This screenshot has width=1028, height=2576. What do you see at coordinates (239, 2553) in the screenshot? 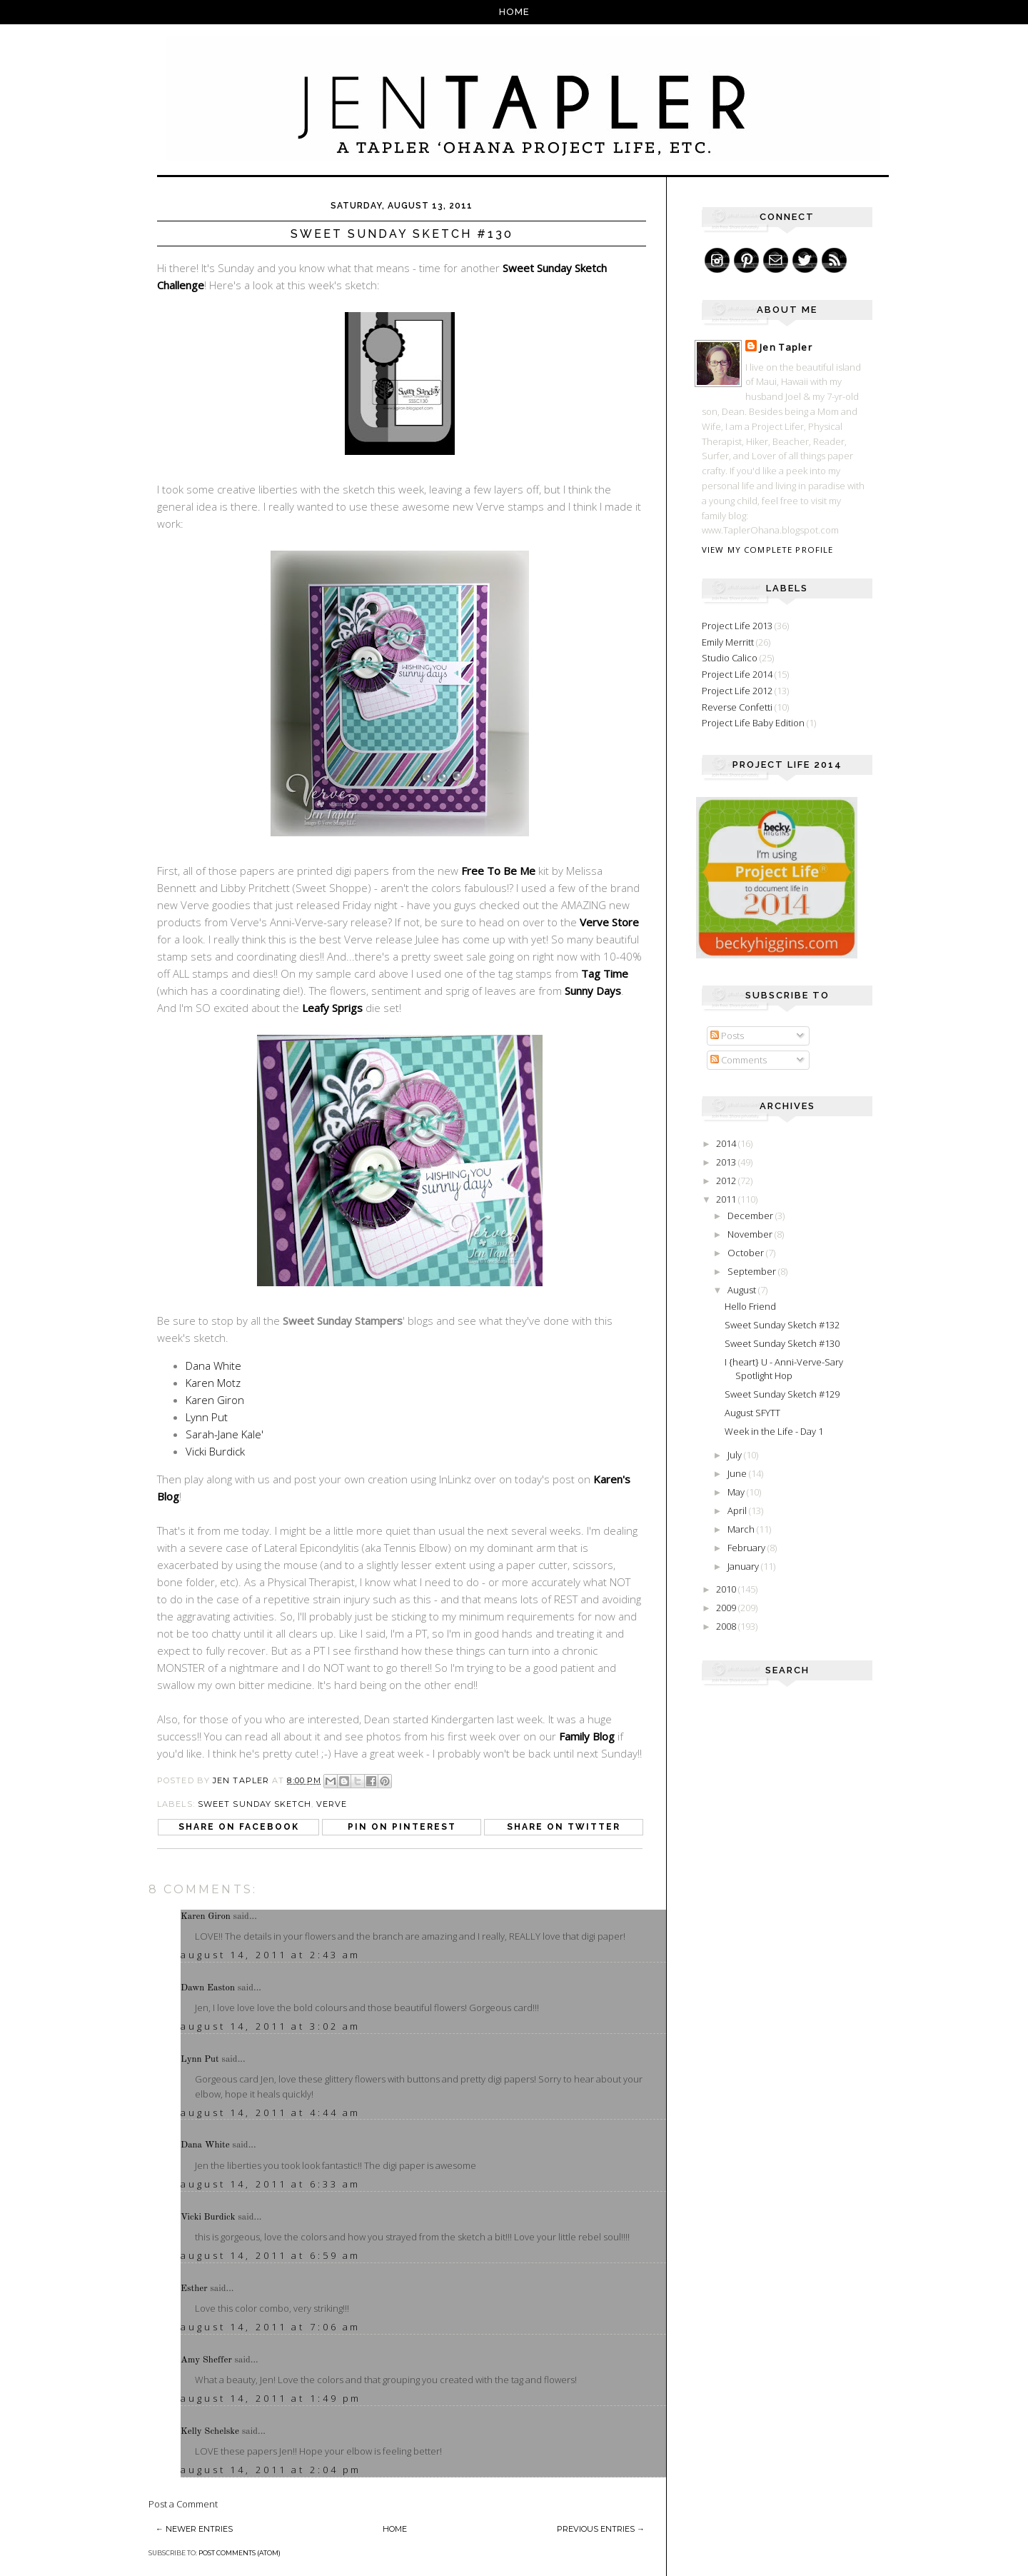
I see `Post Comments (Atom)` at bounding box center [239, 2553].